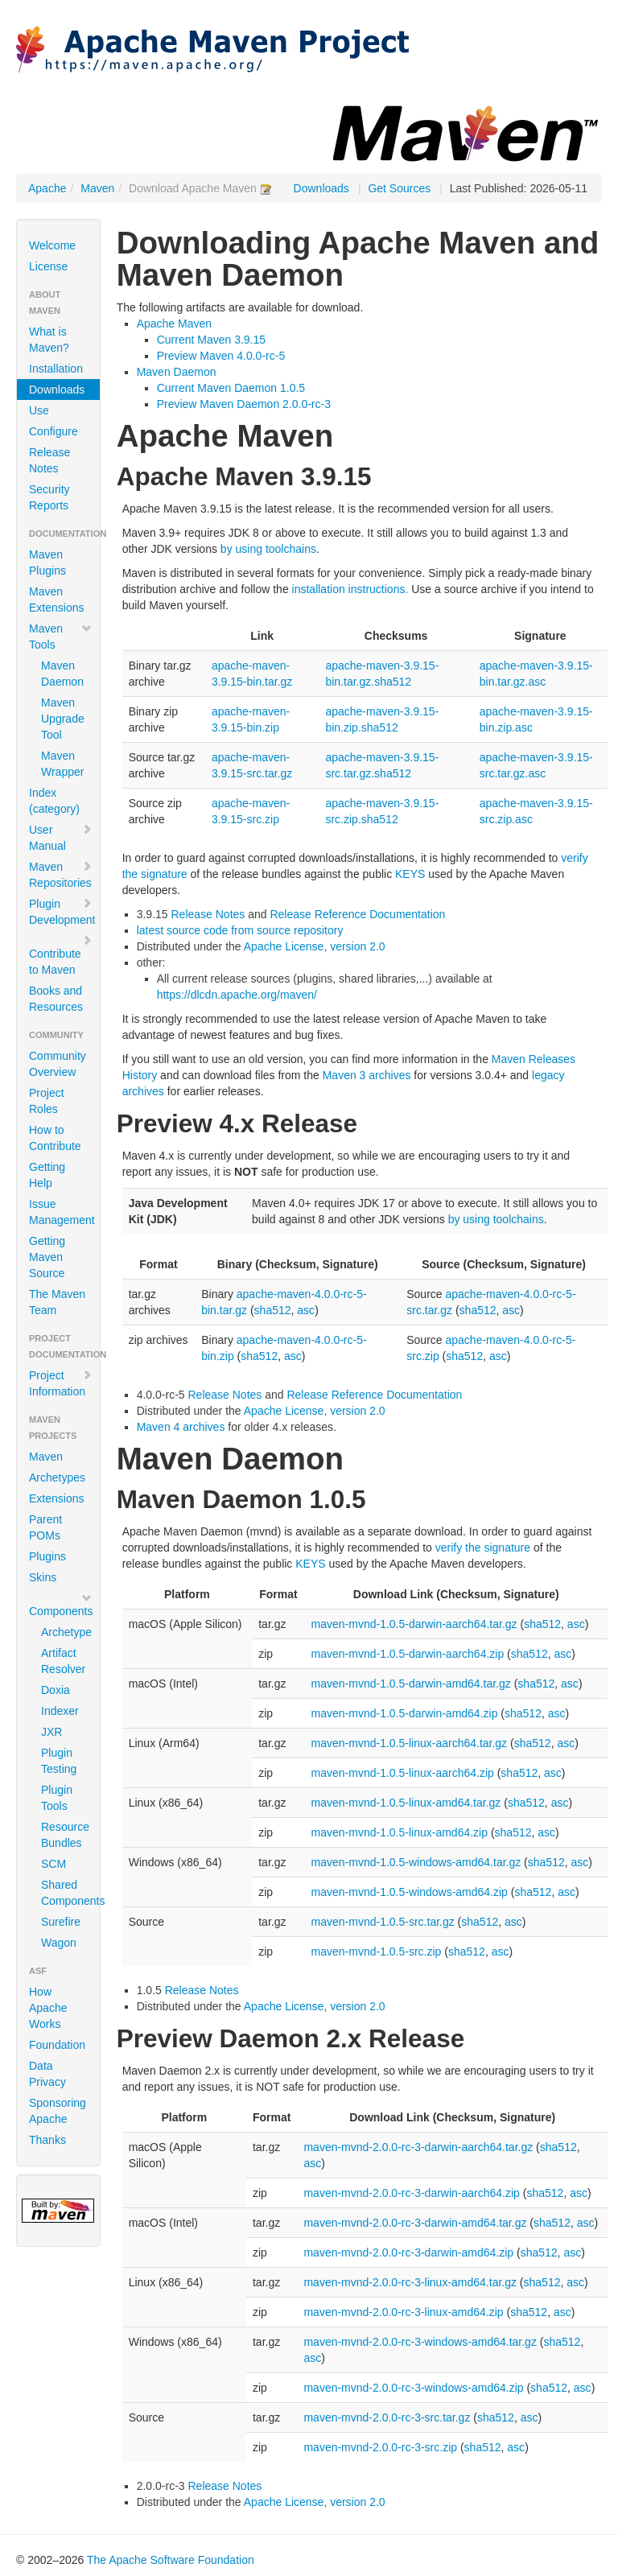  Describe the element at coordinates (56, 599) in the screenshot. I see `Maven Extensions` at that location.